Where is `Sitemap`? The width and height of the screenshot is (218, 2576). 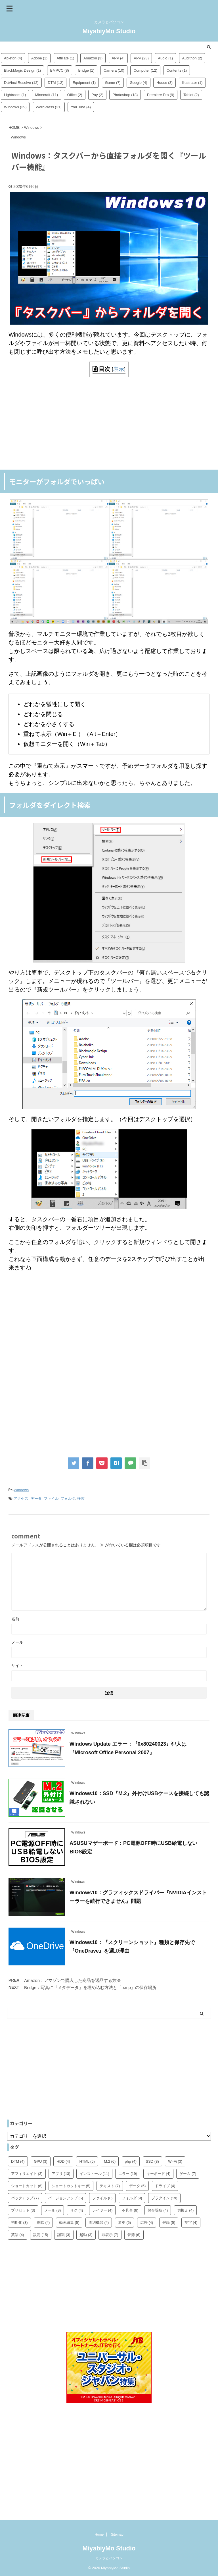 Sitemap is located at coordinates (117, 2534).